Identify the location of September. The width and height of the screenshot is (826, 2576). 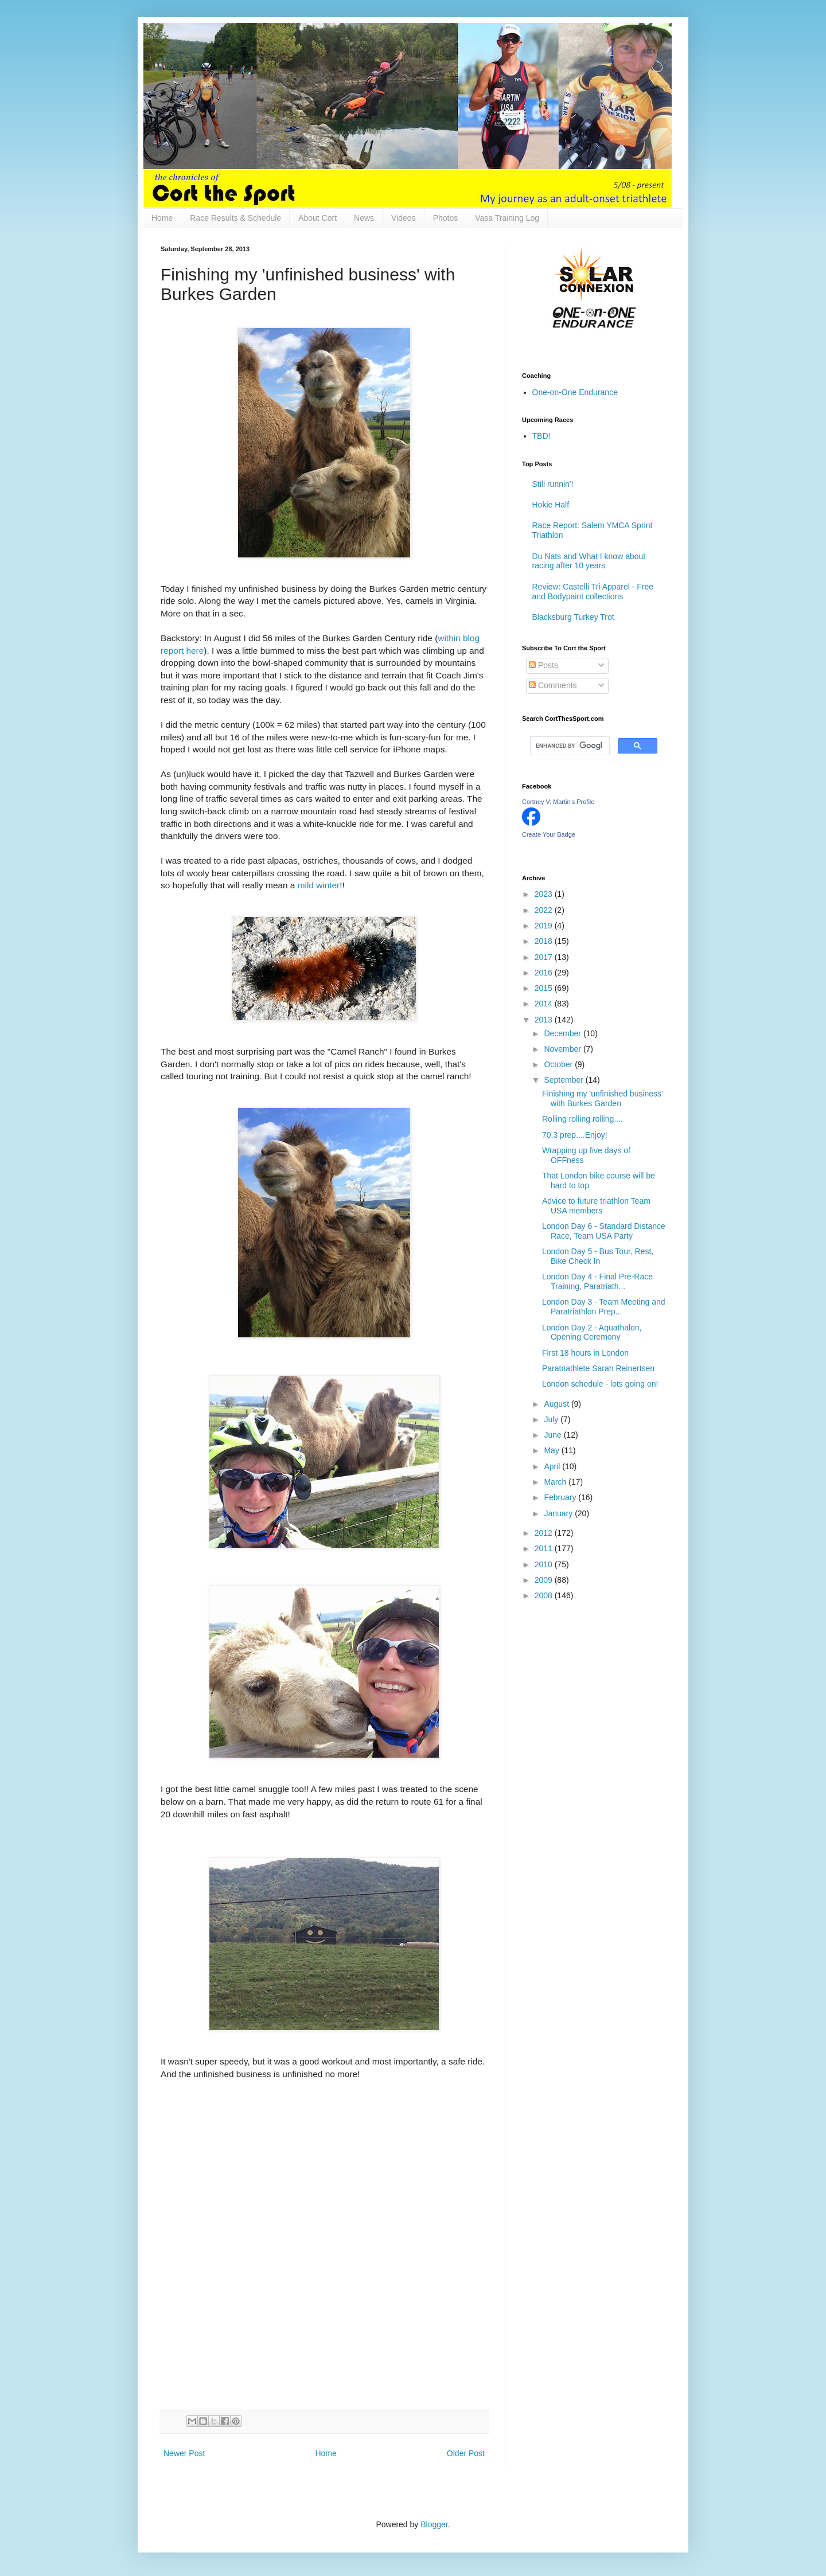
(564, 1079).